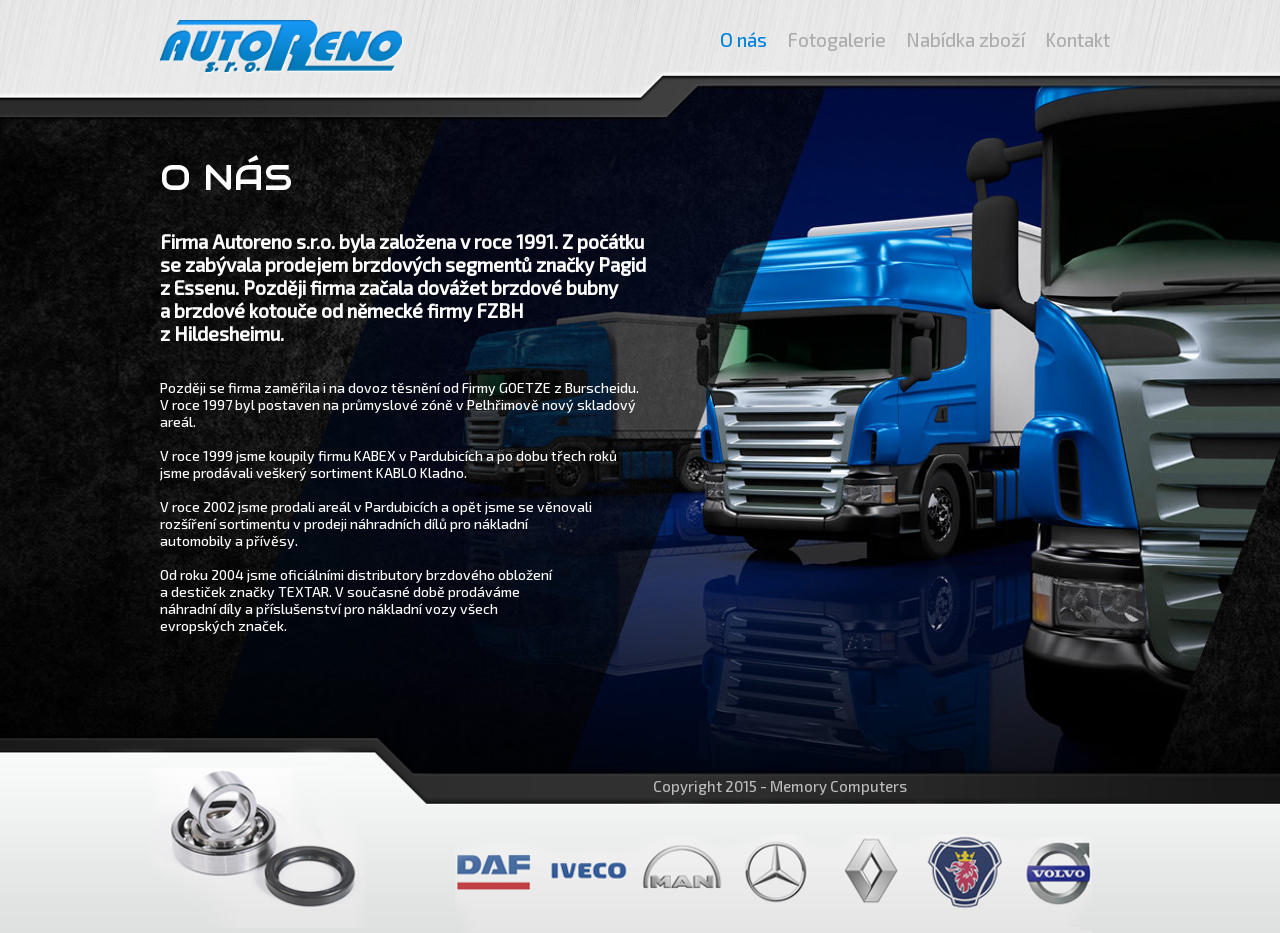  I want to click on O nás, so click(743, 39).